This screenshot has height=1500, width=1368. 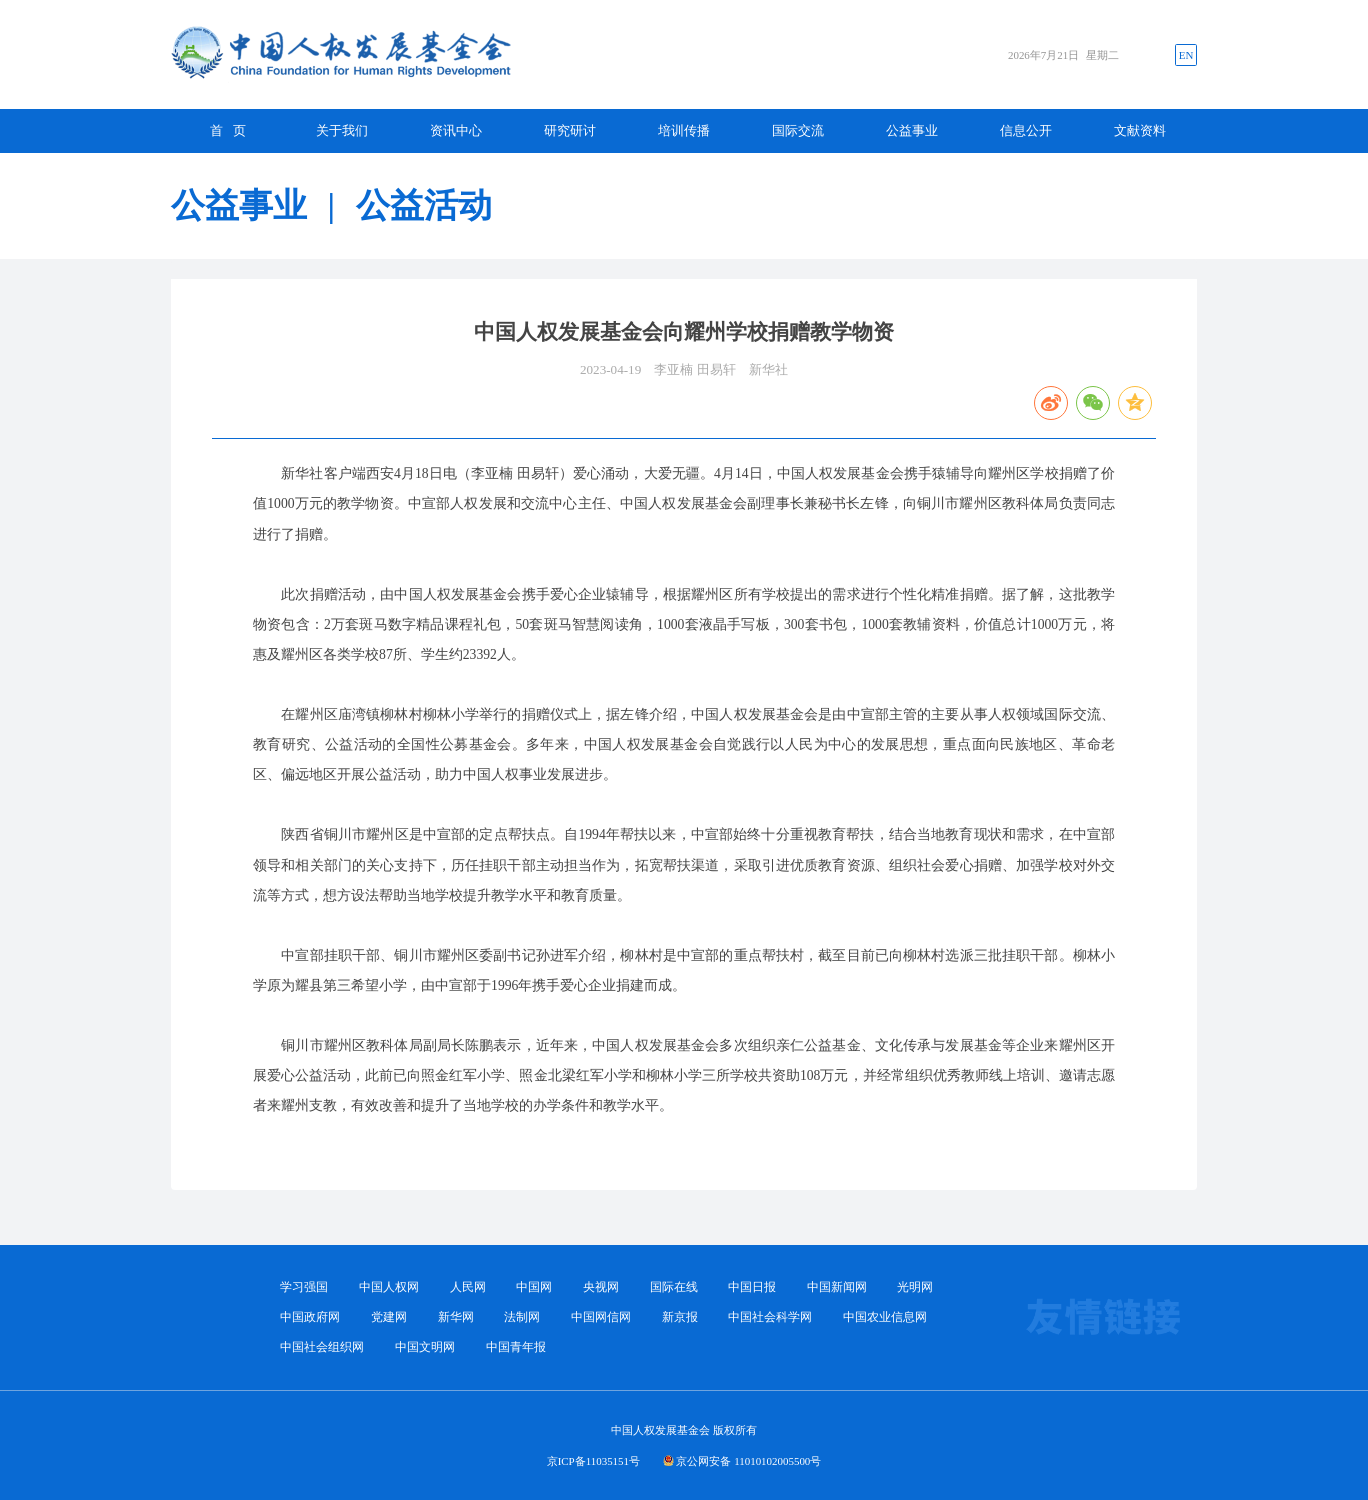 What do you see at coordinates (885, 1317) in the screenshot?
I see `中国农业信息网` at bounding box center [885, 1317].